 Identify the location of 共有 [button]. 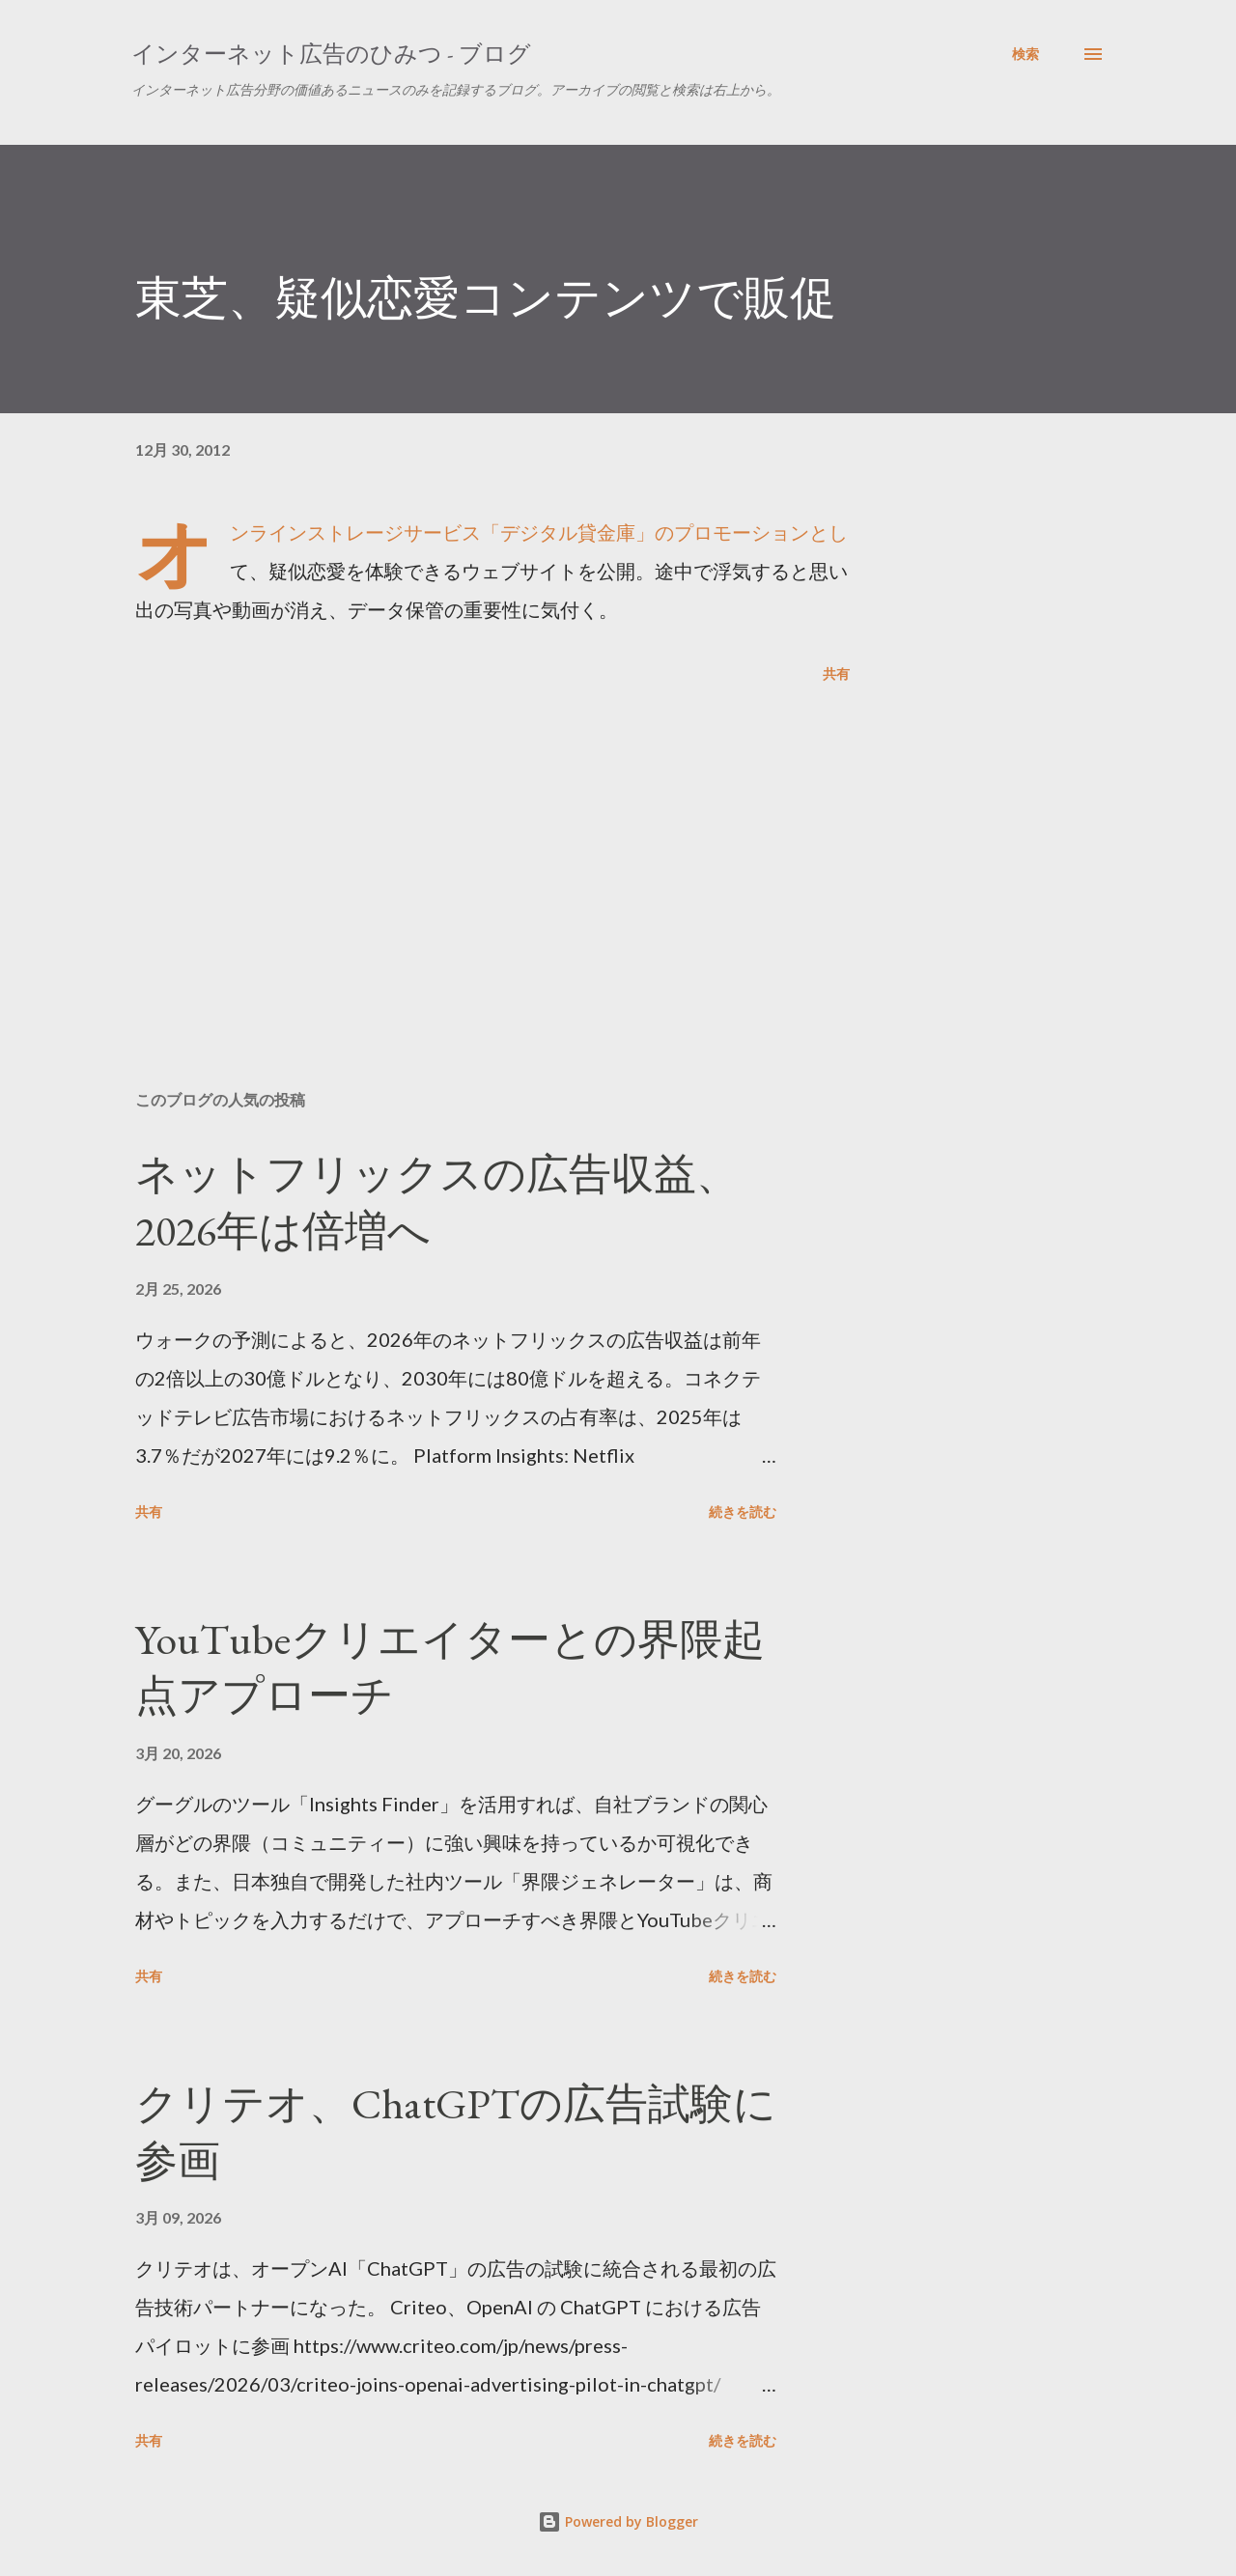
(836, 673).